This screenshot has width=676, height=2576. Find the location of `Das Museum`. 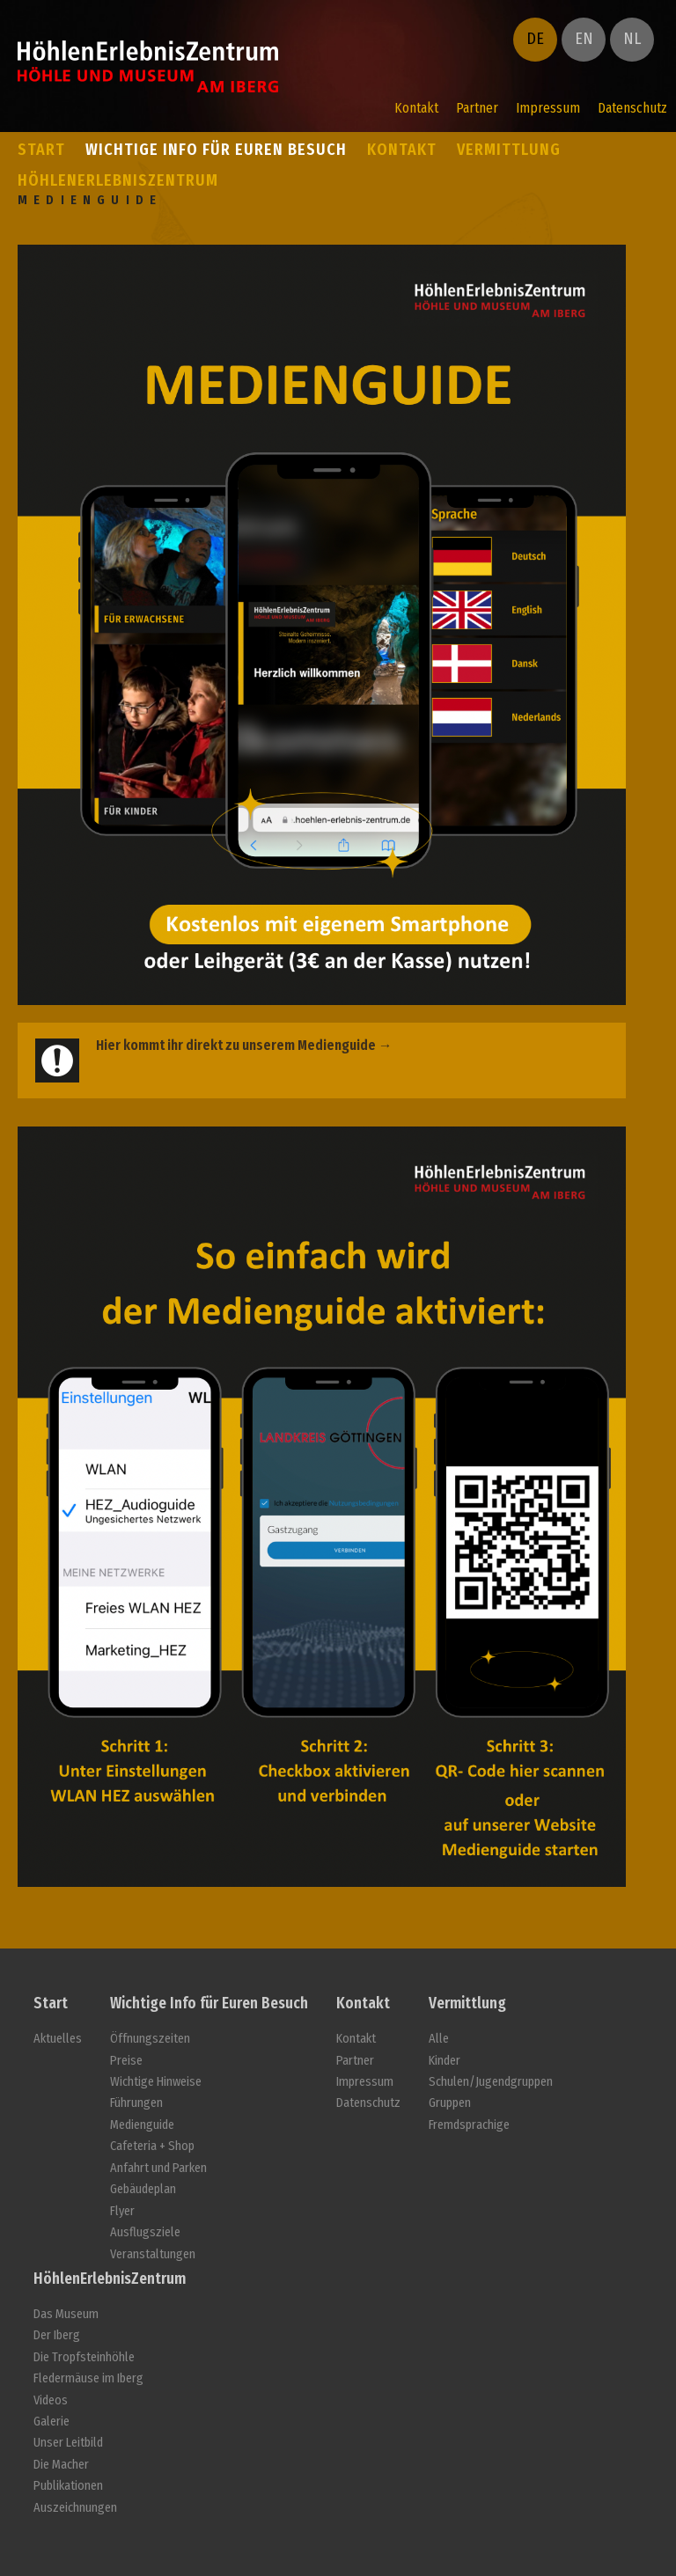

Das Museum is located at coordinates (66, 2314).